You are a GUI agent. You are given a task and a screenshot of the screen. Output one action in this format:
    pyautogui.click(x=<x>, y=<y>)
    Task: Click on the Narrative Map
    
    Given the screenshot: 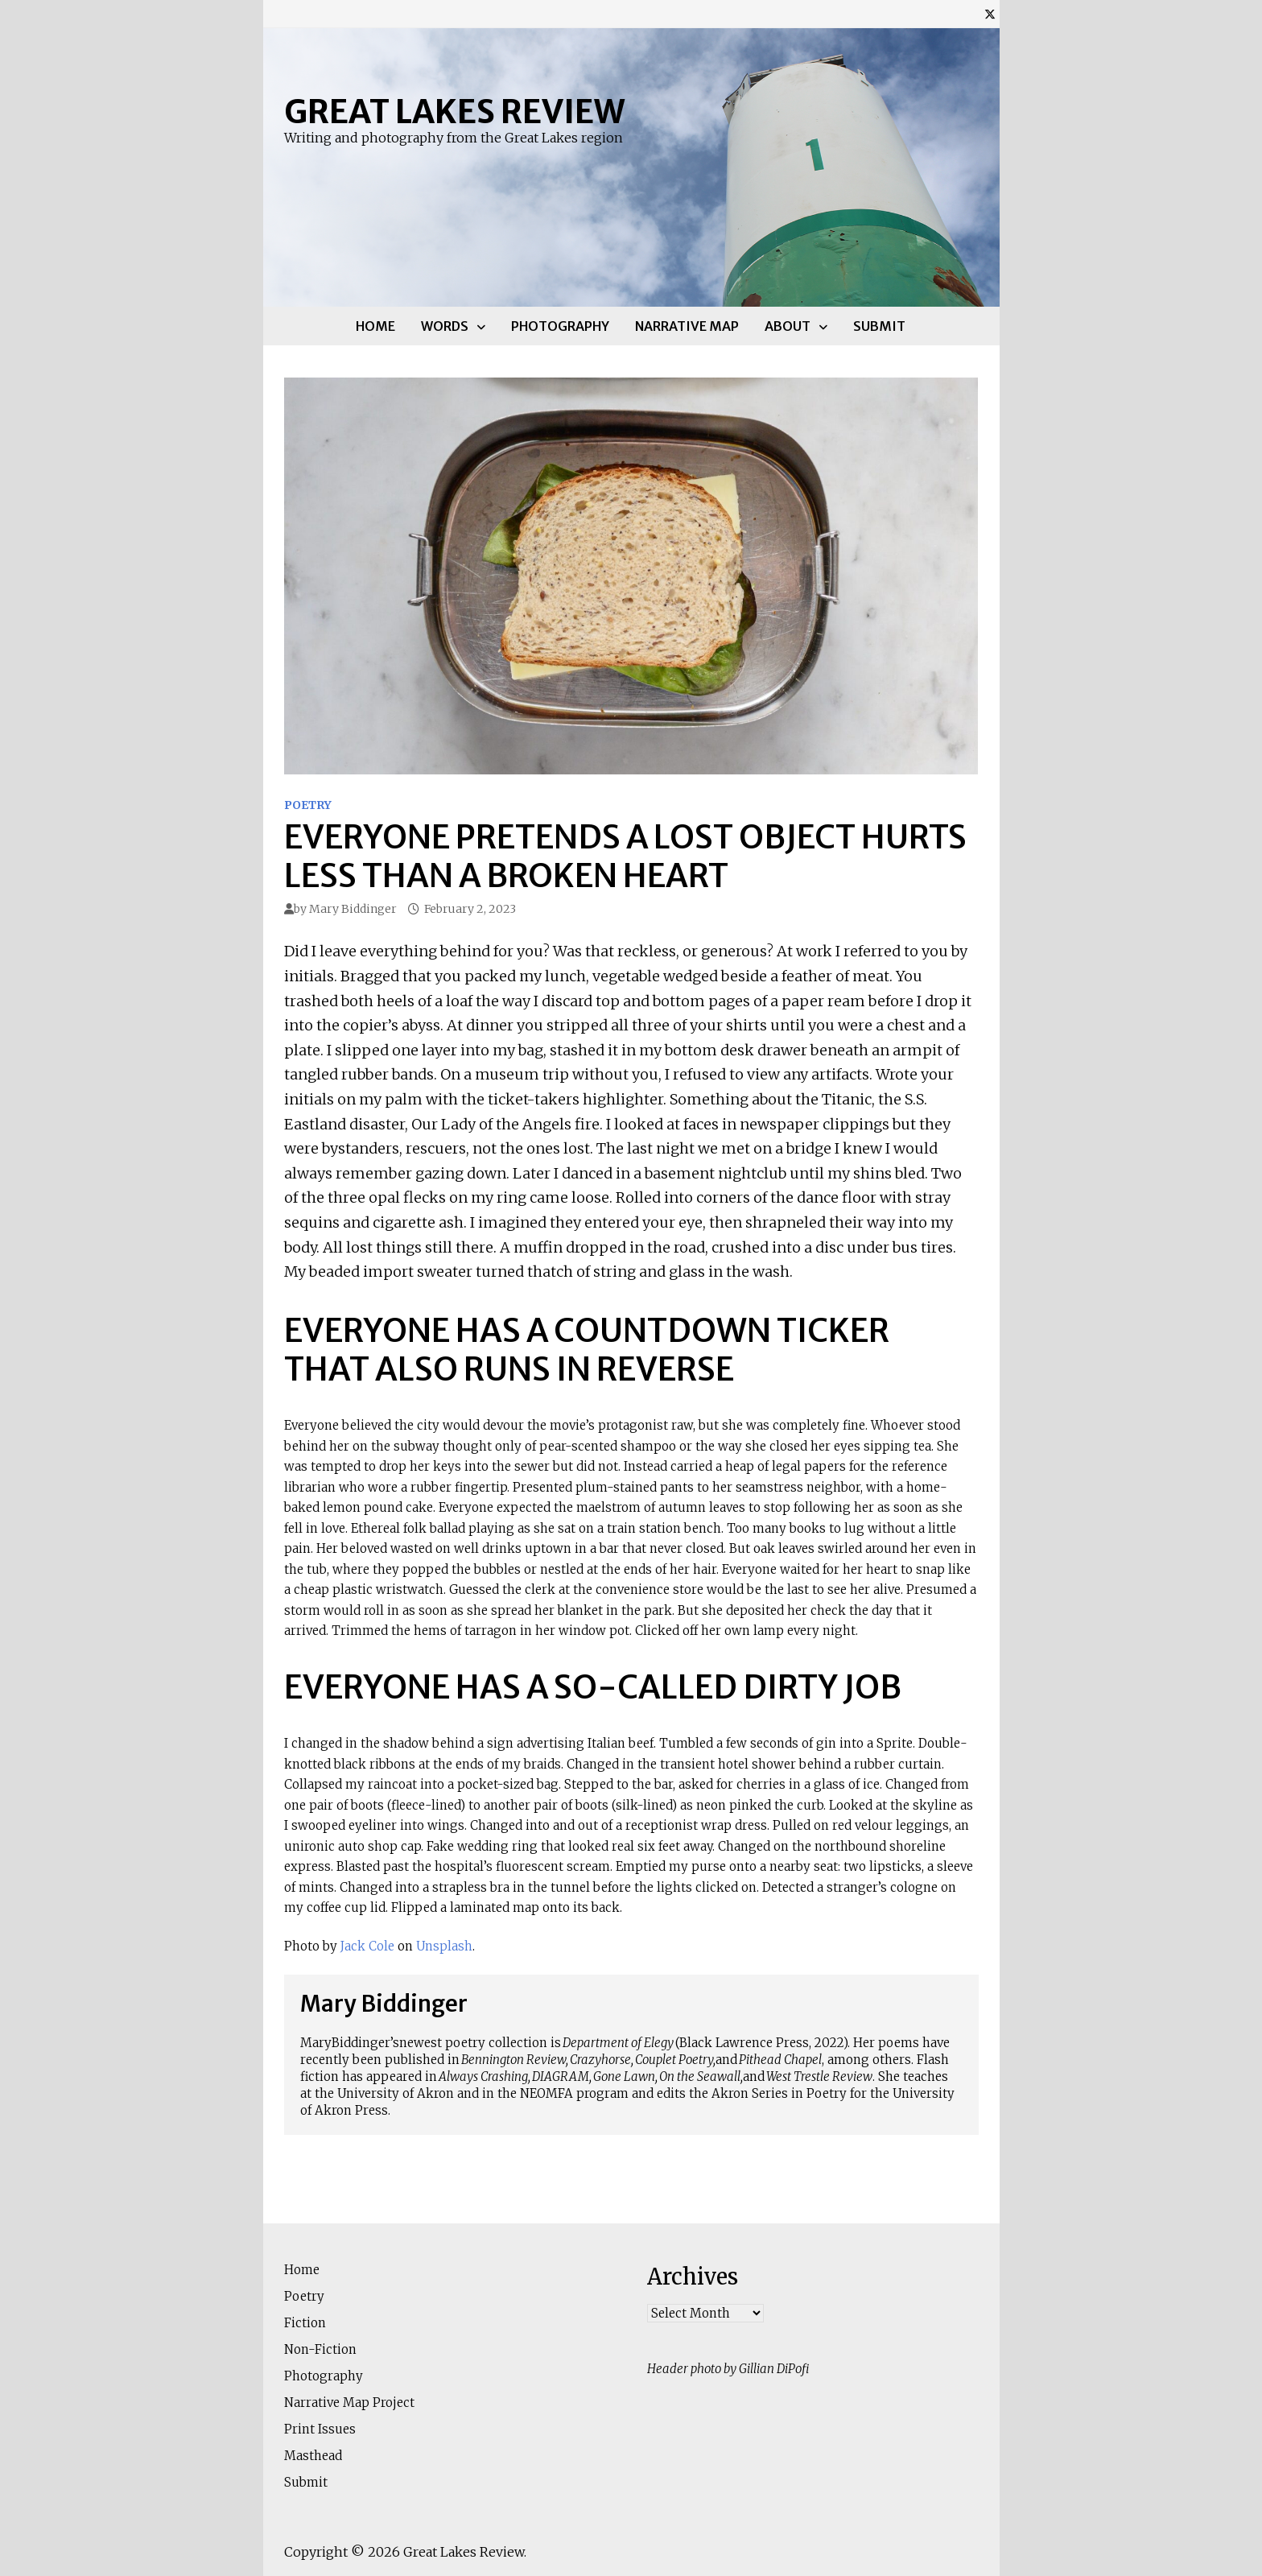 What is the action you would take?
    pyautogui.click(x=687, y=326)
    